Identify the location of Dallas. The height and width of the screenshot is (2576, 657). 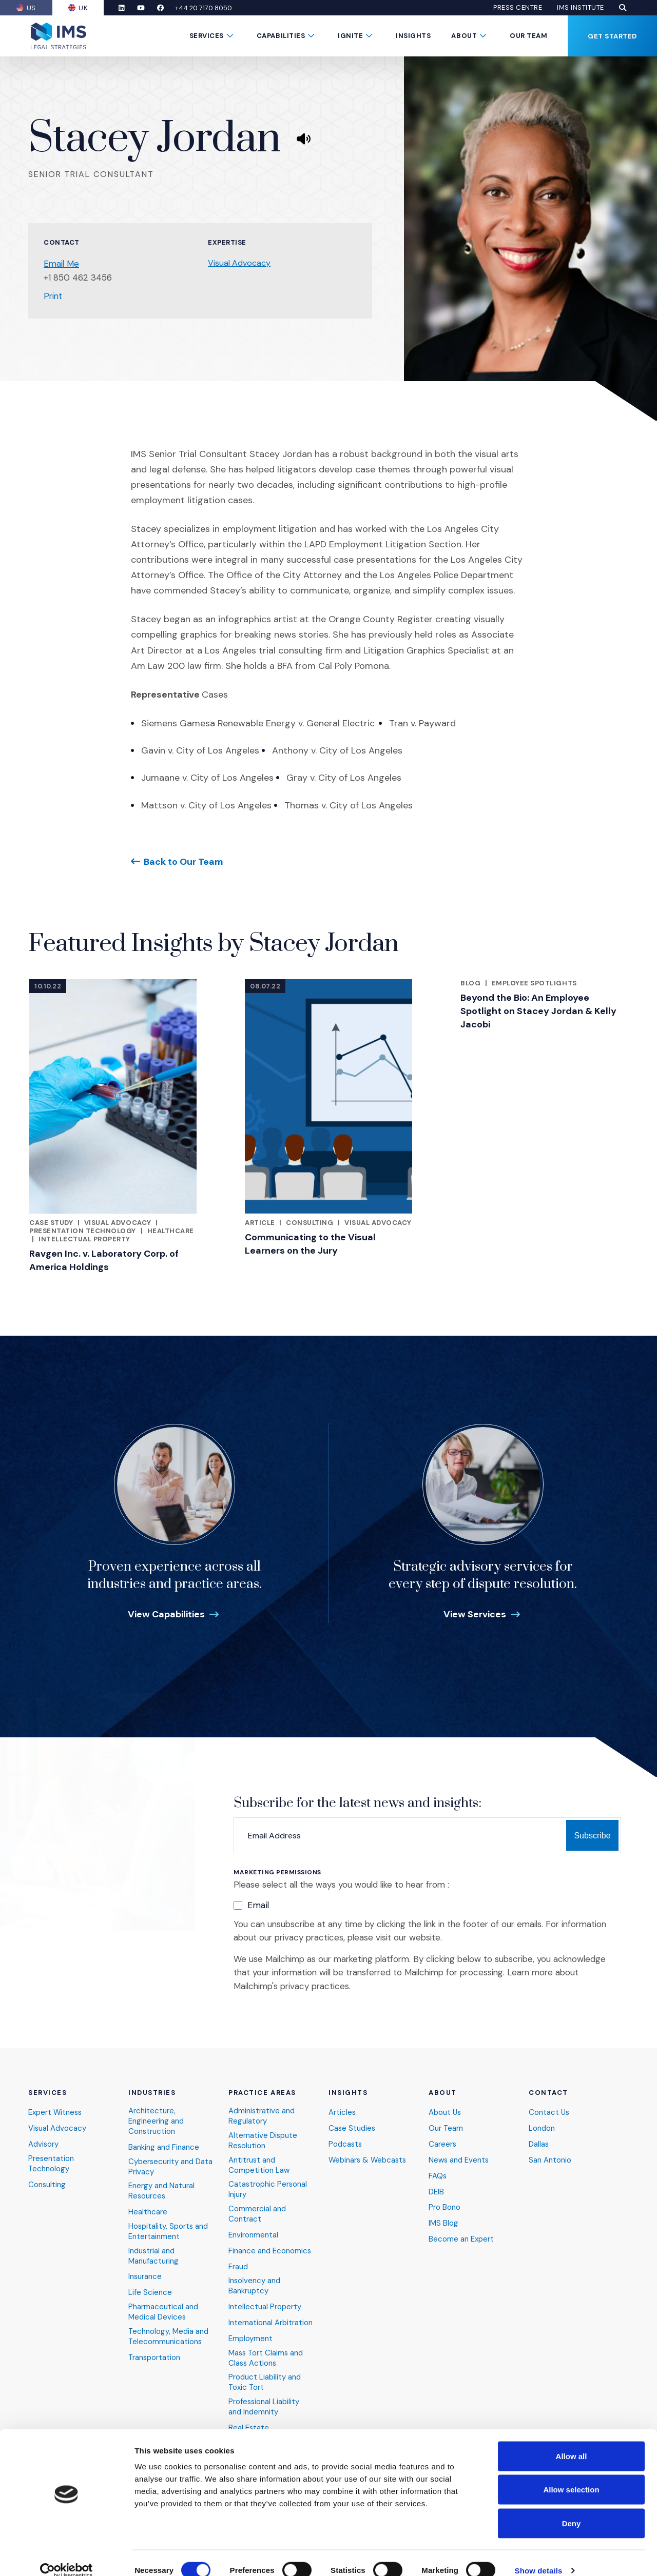
(539, 2143).